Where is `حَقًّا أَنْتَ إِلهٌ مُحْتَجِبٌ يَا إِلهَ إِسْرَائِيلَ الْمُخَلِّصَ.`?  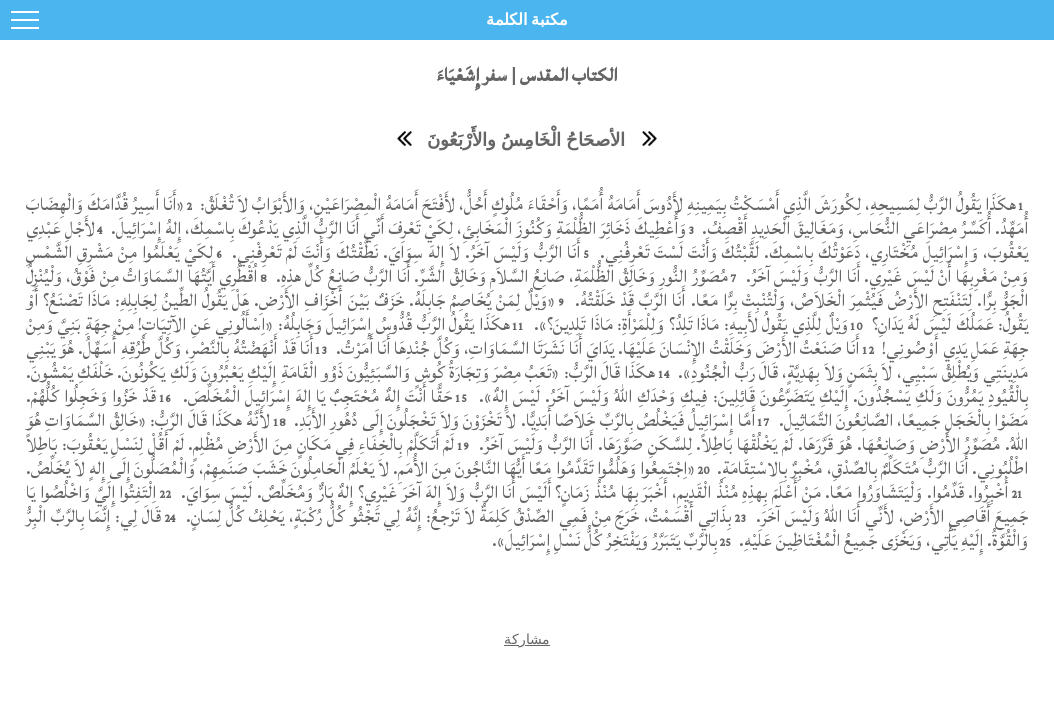 حَقًّا أَنْتَ إِلهٌ مُحْتَجِبٌ يَا إِلهَ إِسْرَائِيلَ الْمُخَلِّصَ. is located at coordinates (315, 396).